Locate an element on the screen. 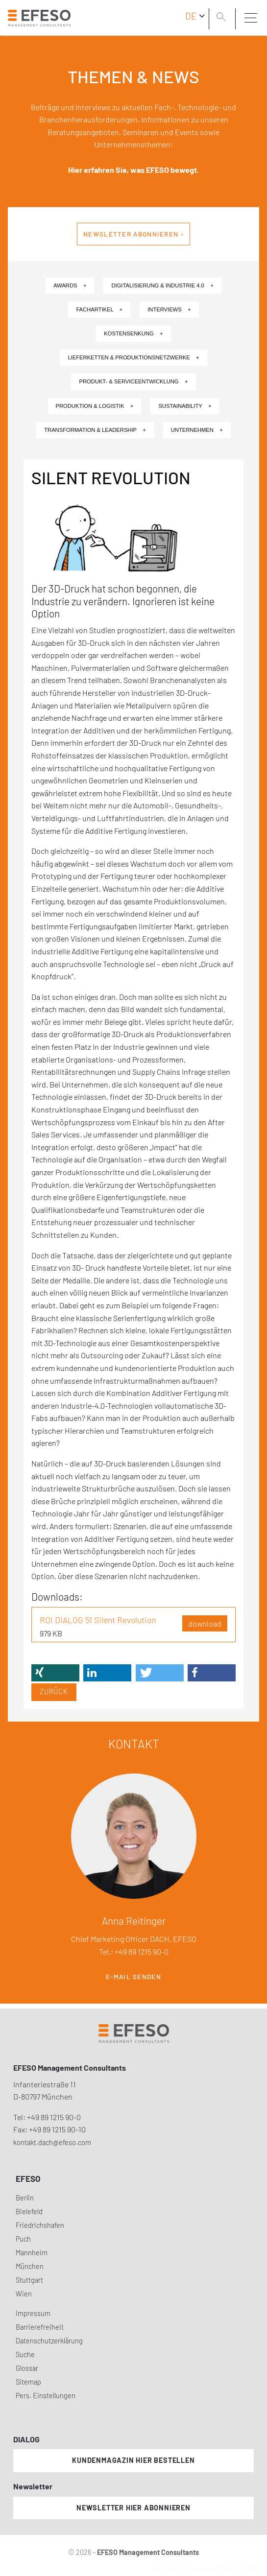 The width and height of the screenshot is (267, 2576). Suche is located at coordinates (25, 2354).